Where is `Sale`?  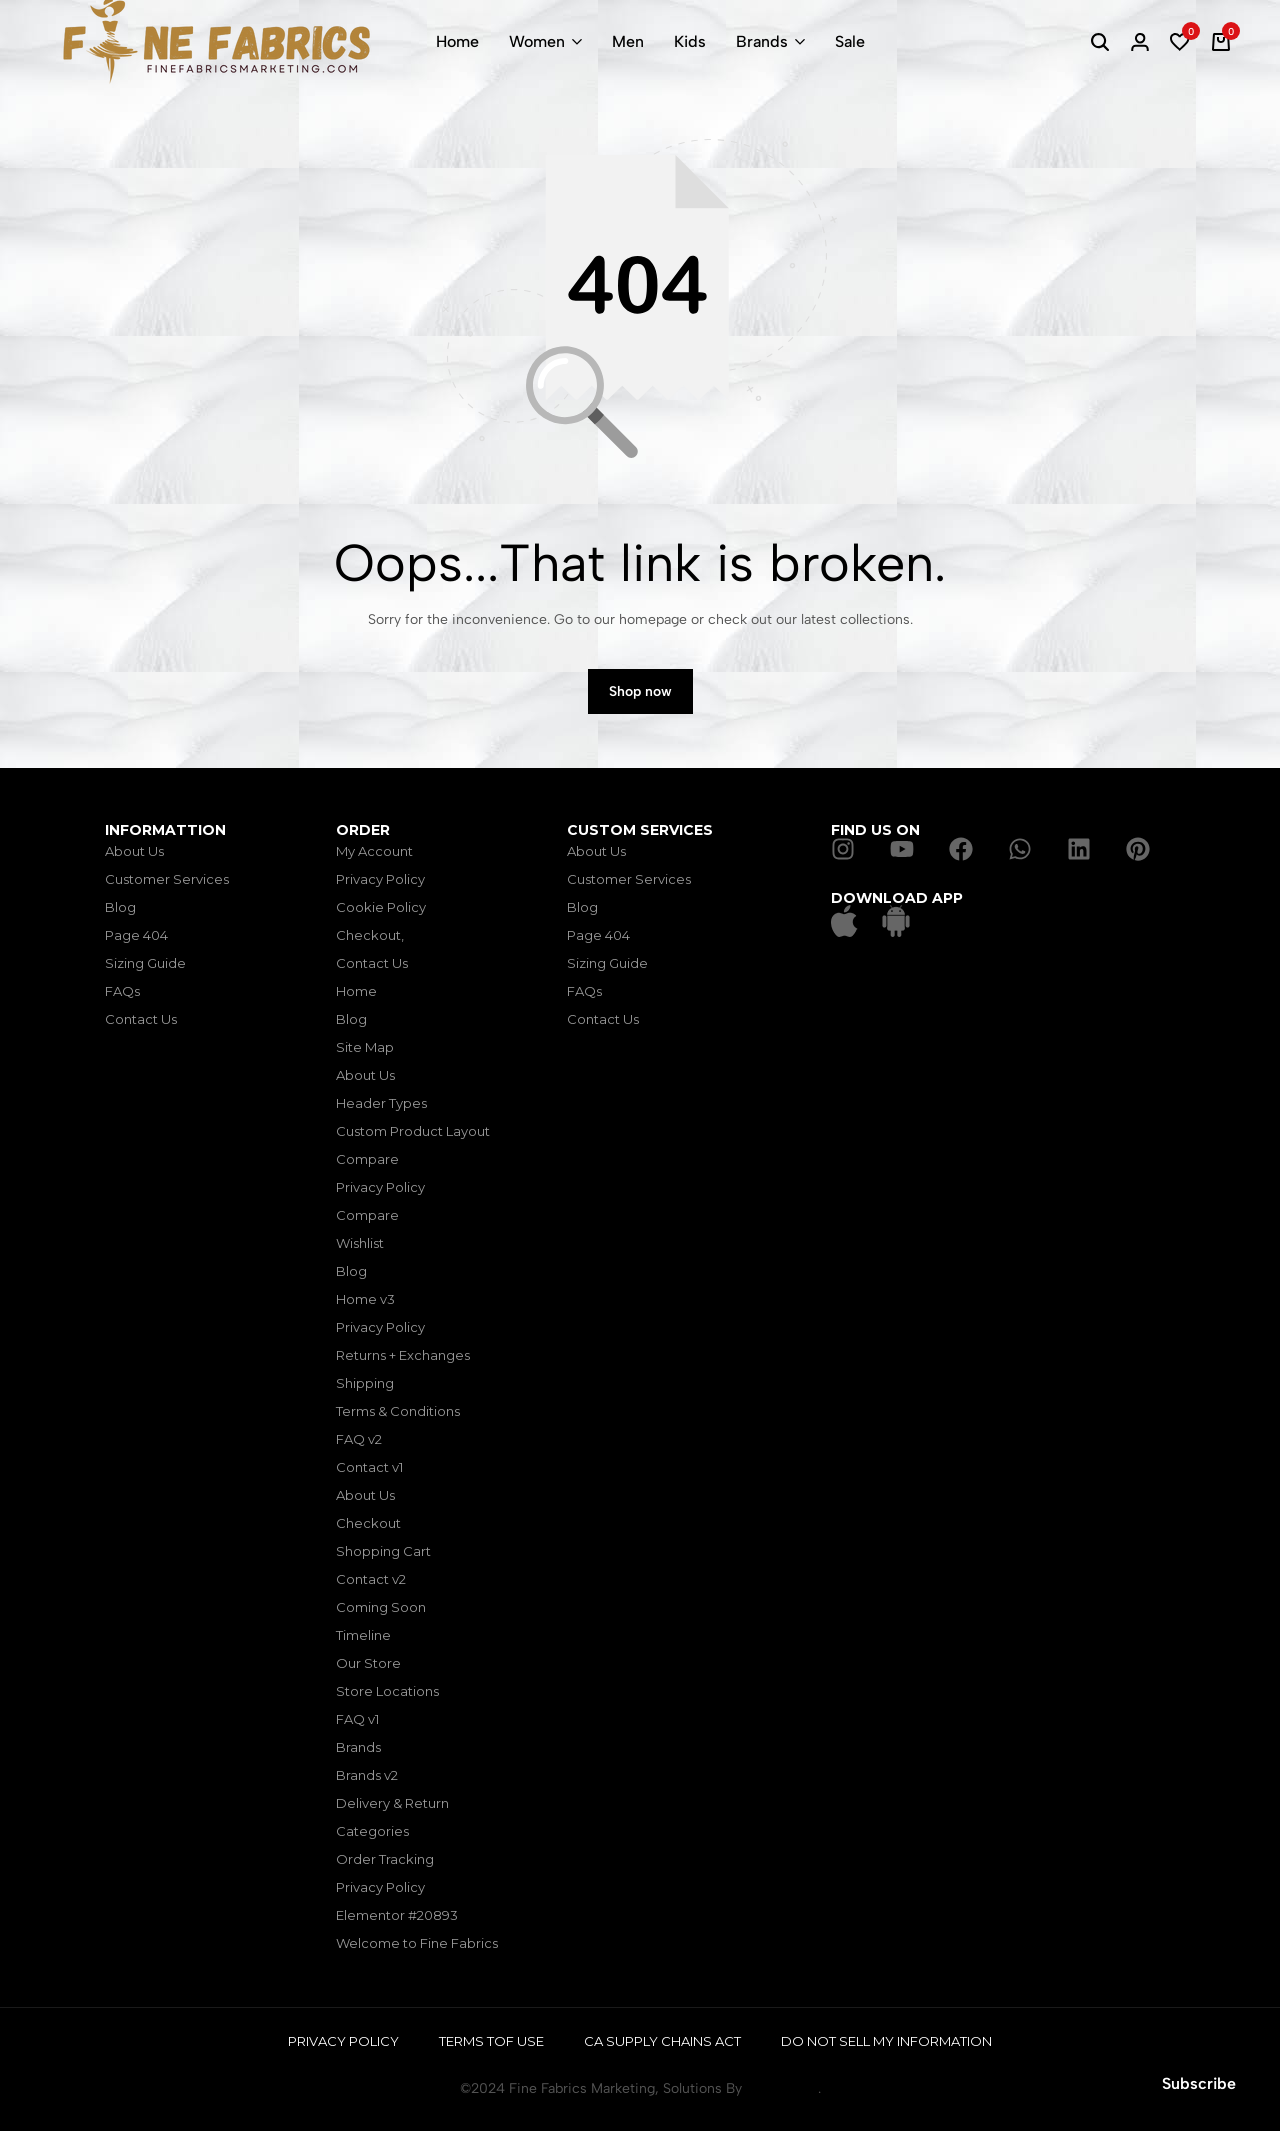 Sale is located at coordinates (850, 41).